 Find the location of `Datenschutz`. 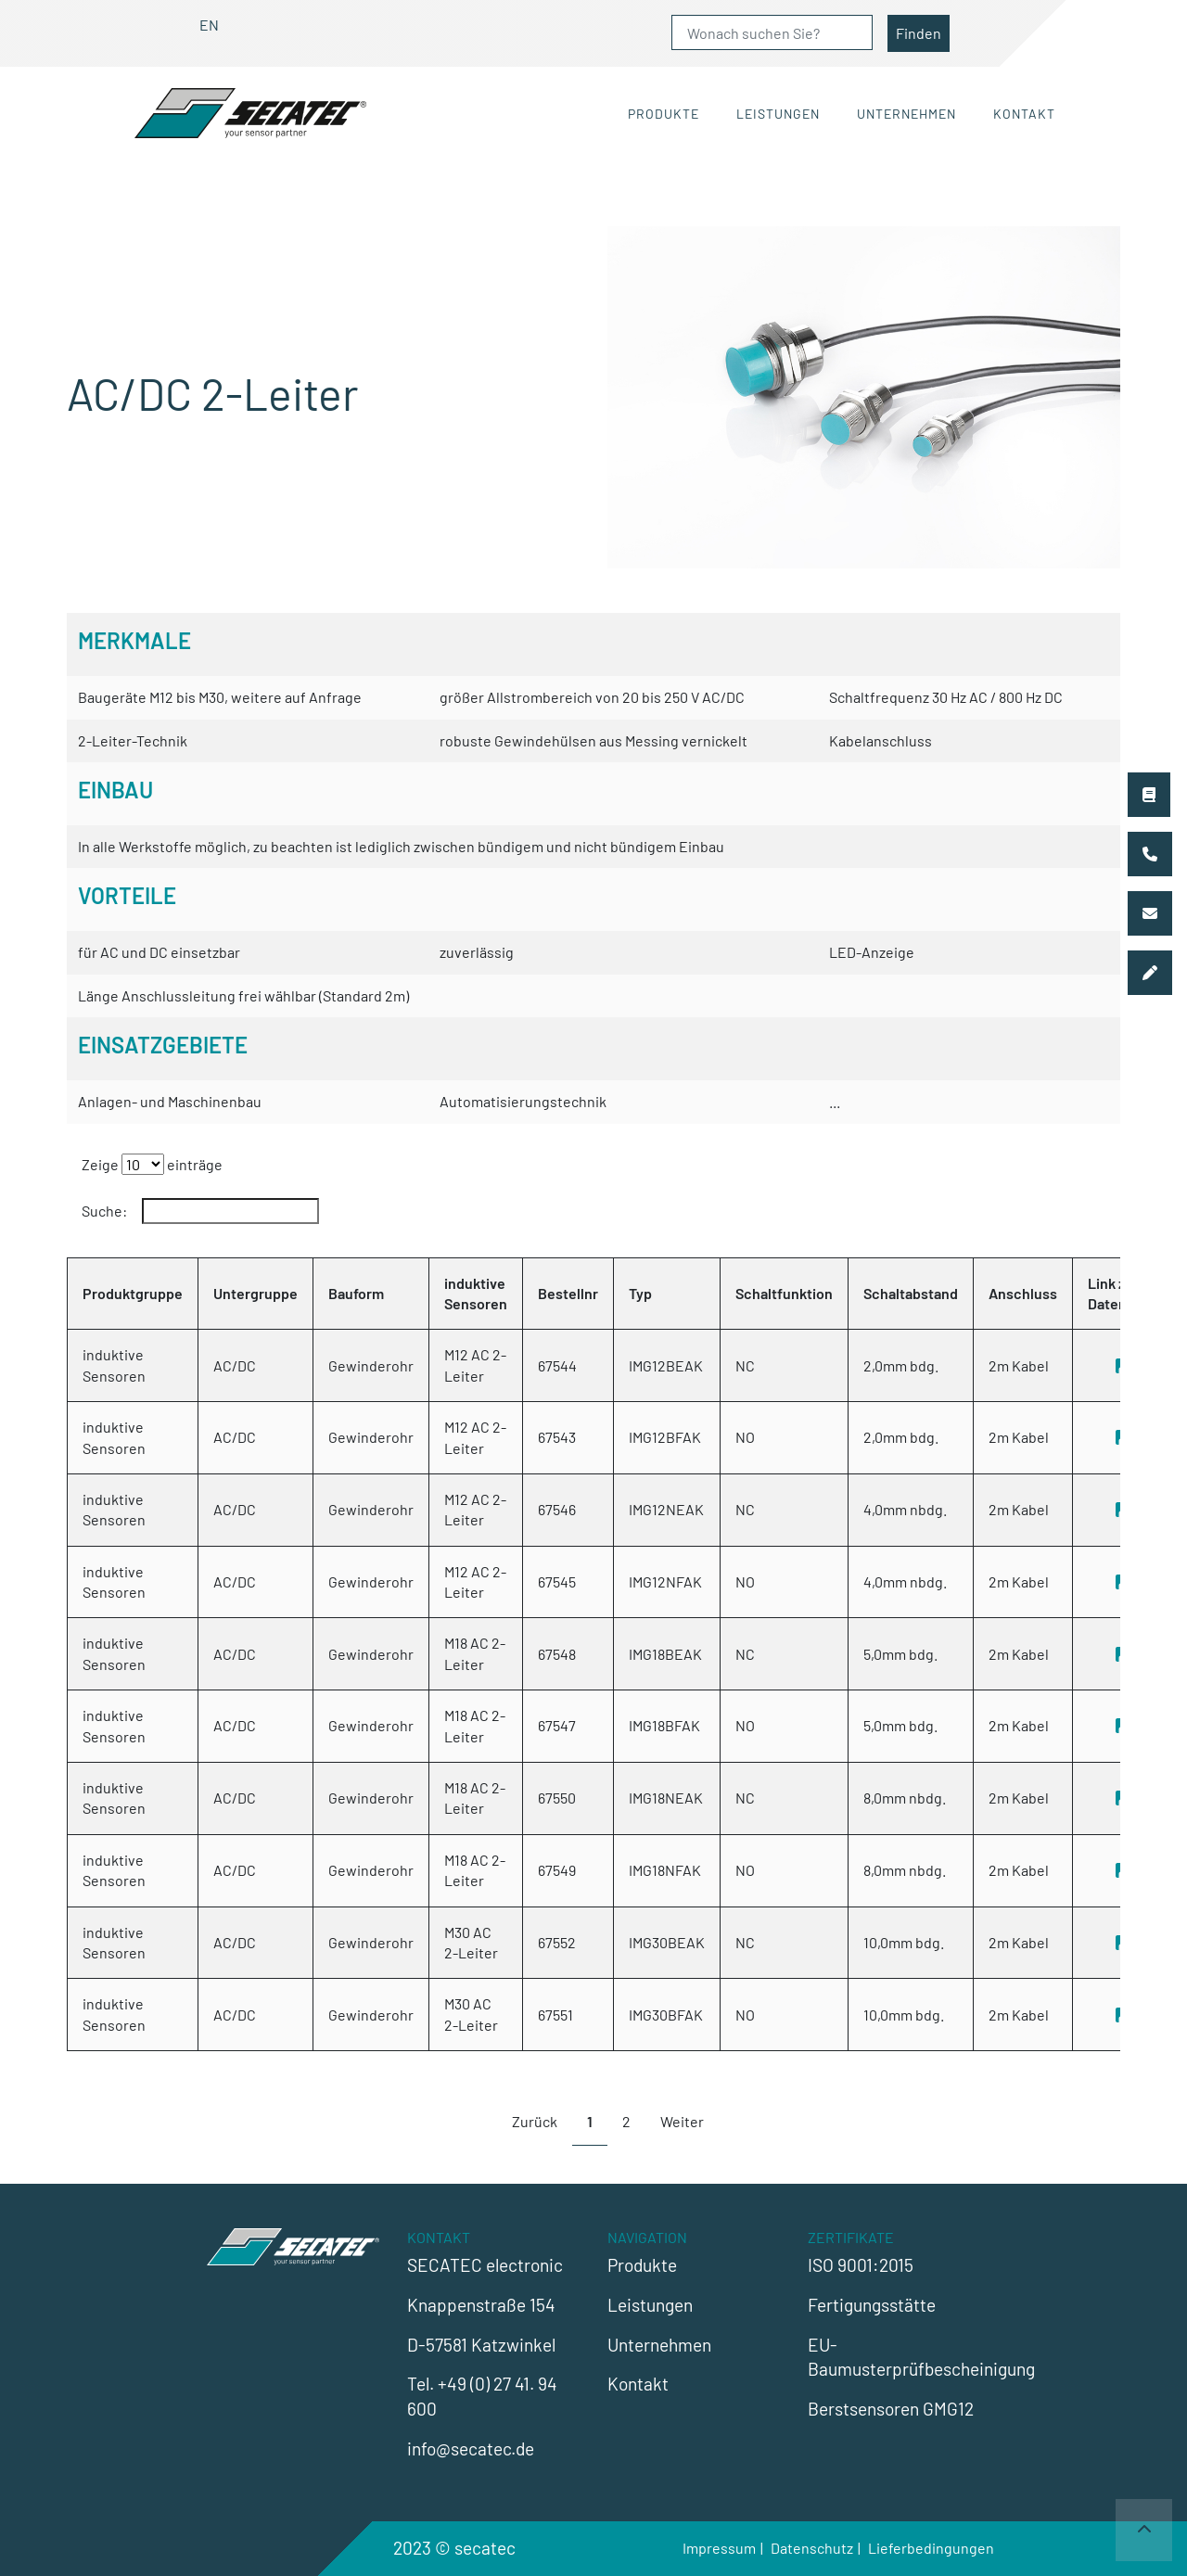

Datenschutz is located at coordinates (812, 2548).